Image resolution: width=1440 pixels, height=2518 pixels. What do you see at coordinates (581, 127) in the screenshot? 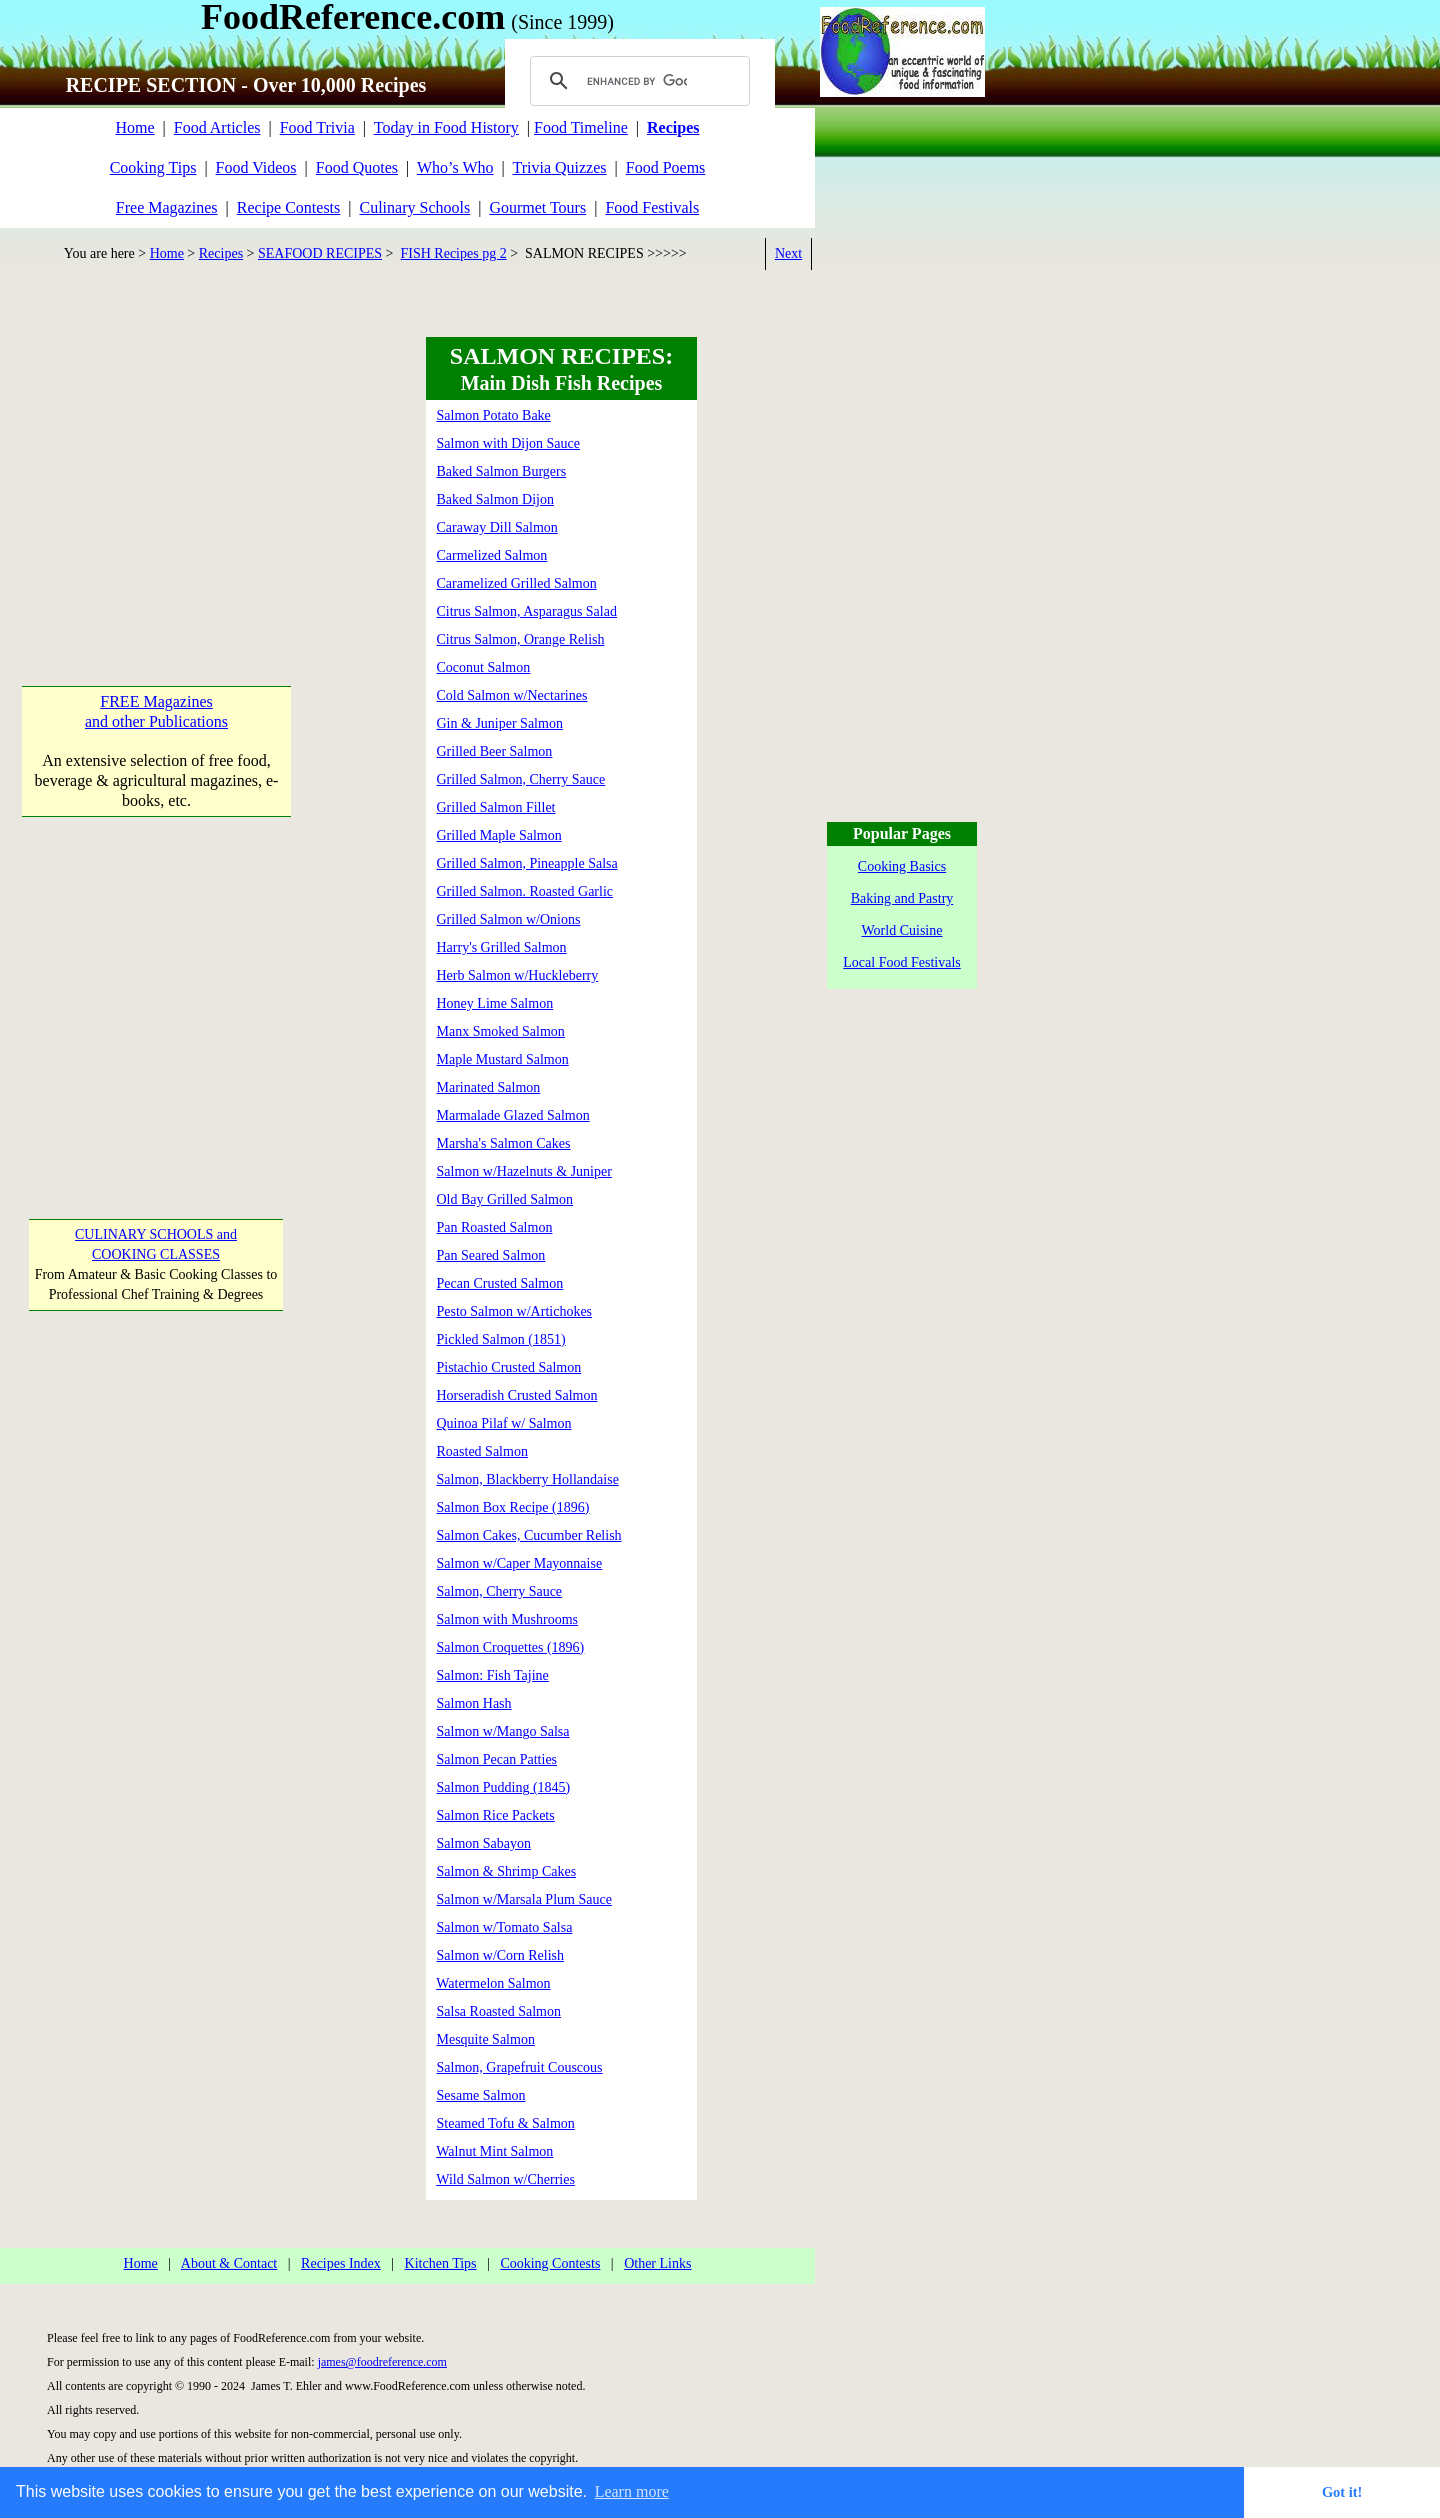
I see `Food Timeline` at bounding box center [581, 127].